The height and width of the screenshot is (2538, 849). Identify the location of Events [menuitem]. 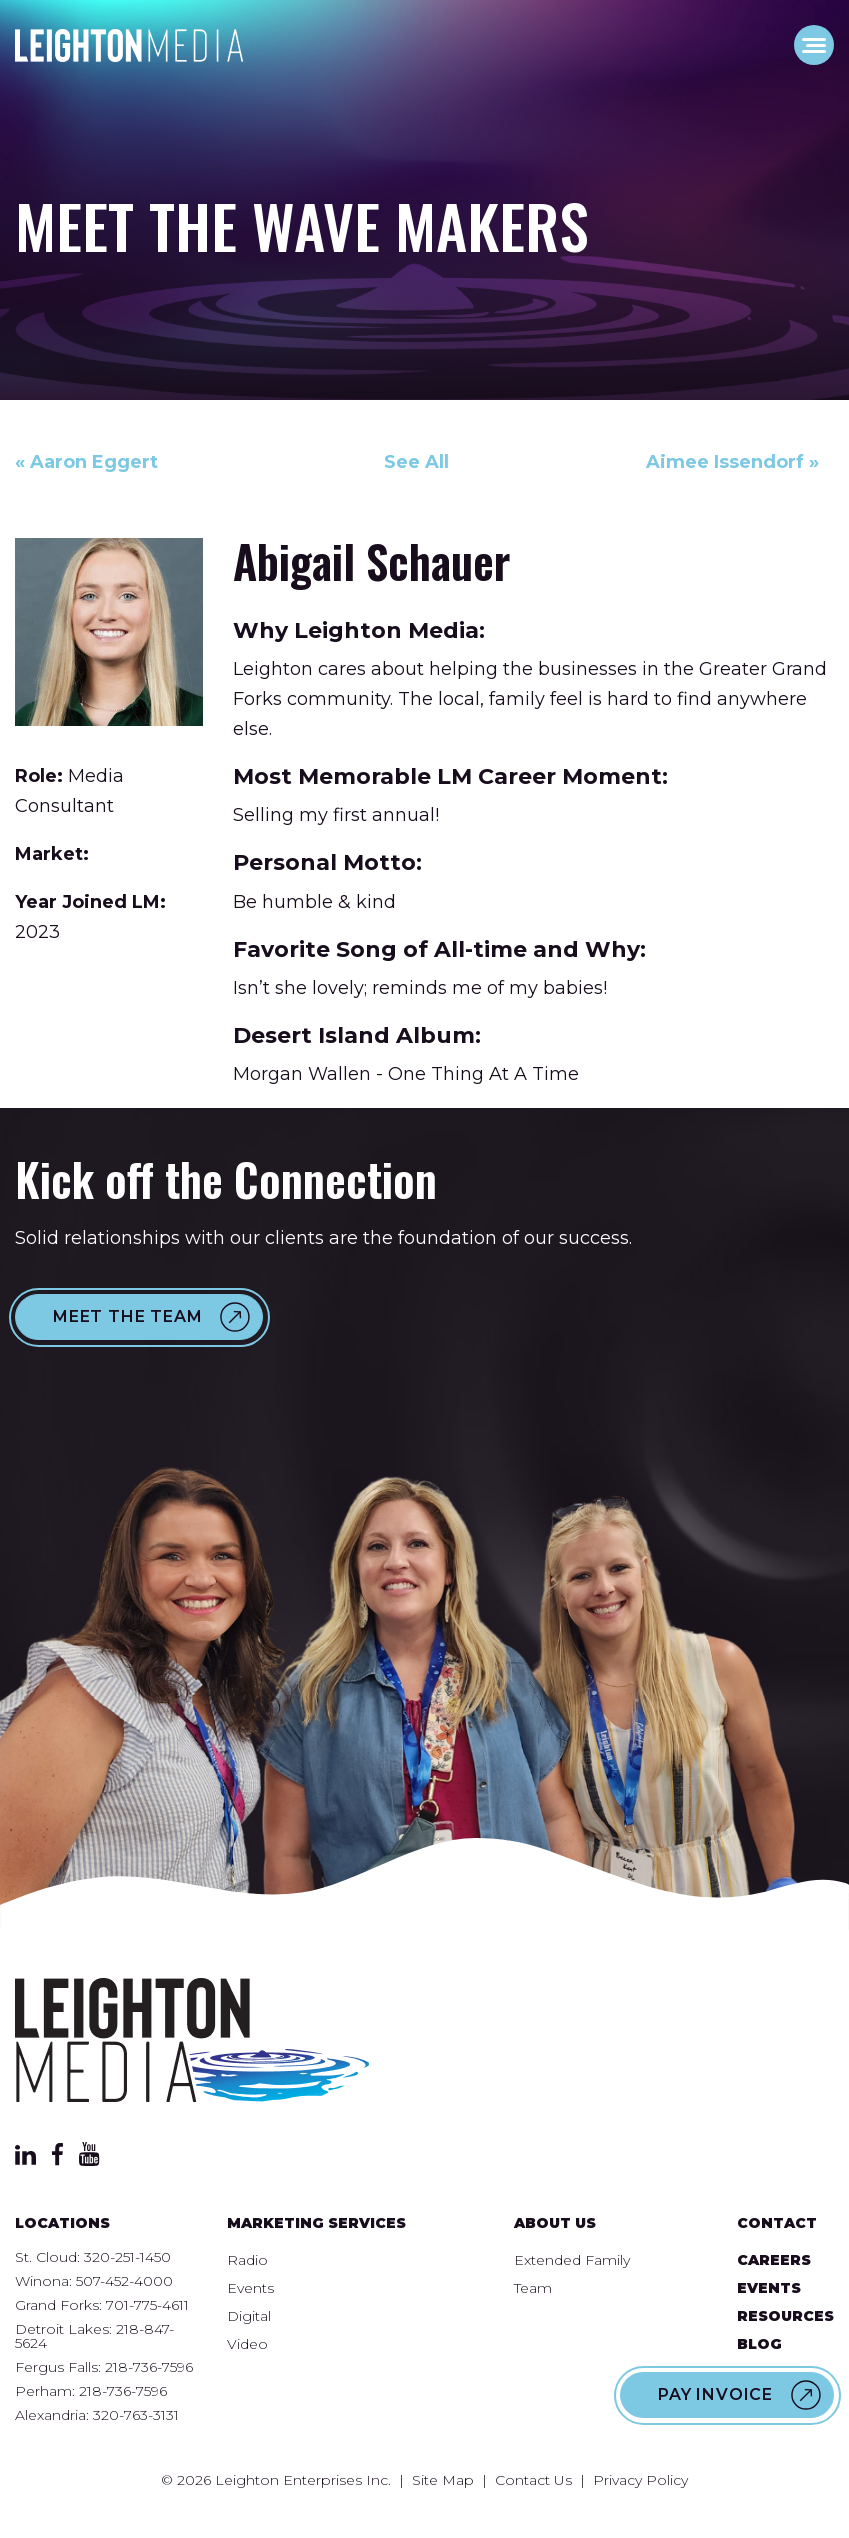
(250, 2288).